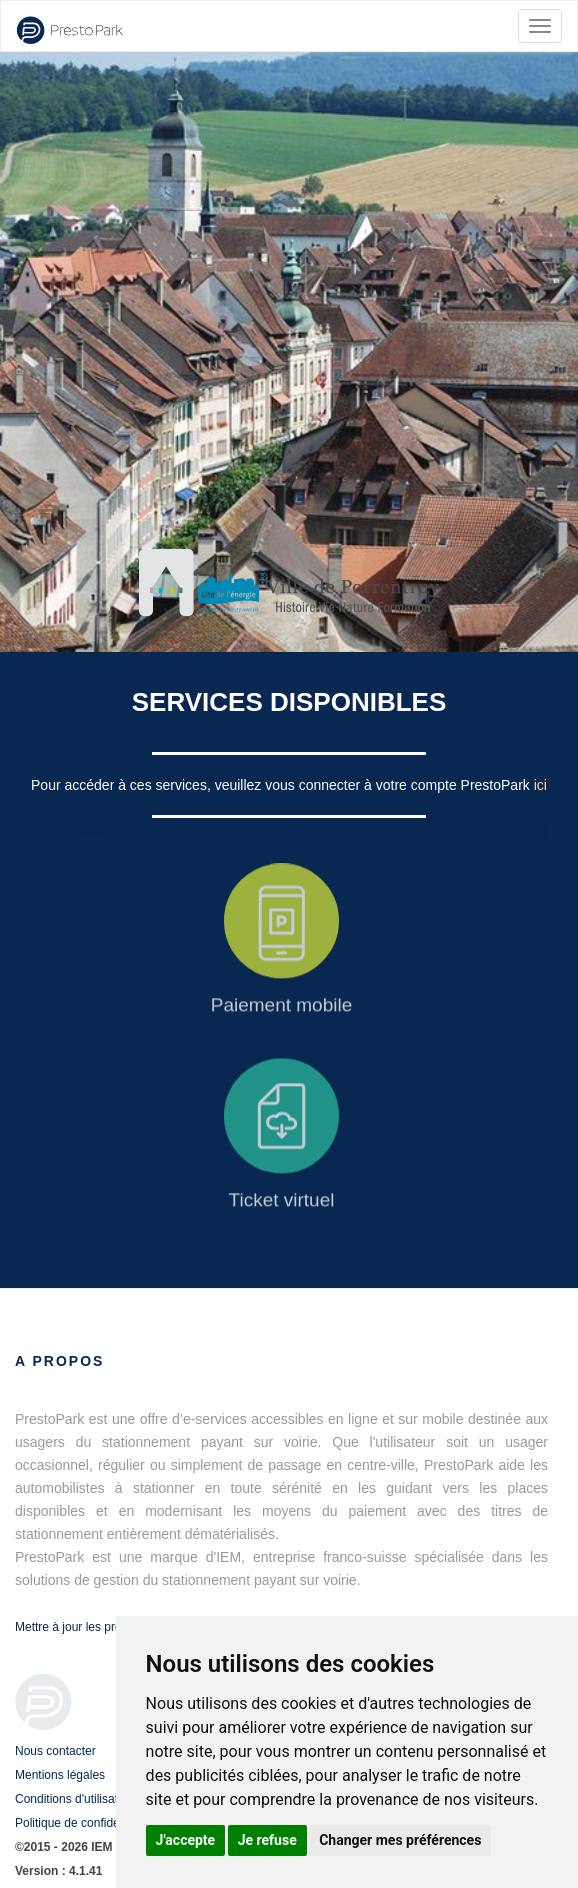 The height and width of the screenshot is (1888, 578). Describe the element at coordinates (400, 1840) in the screenshot. I see `Changer mes préférences [button]` at that location.